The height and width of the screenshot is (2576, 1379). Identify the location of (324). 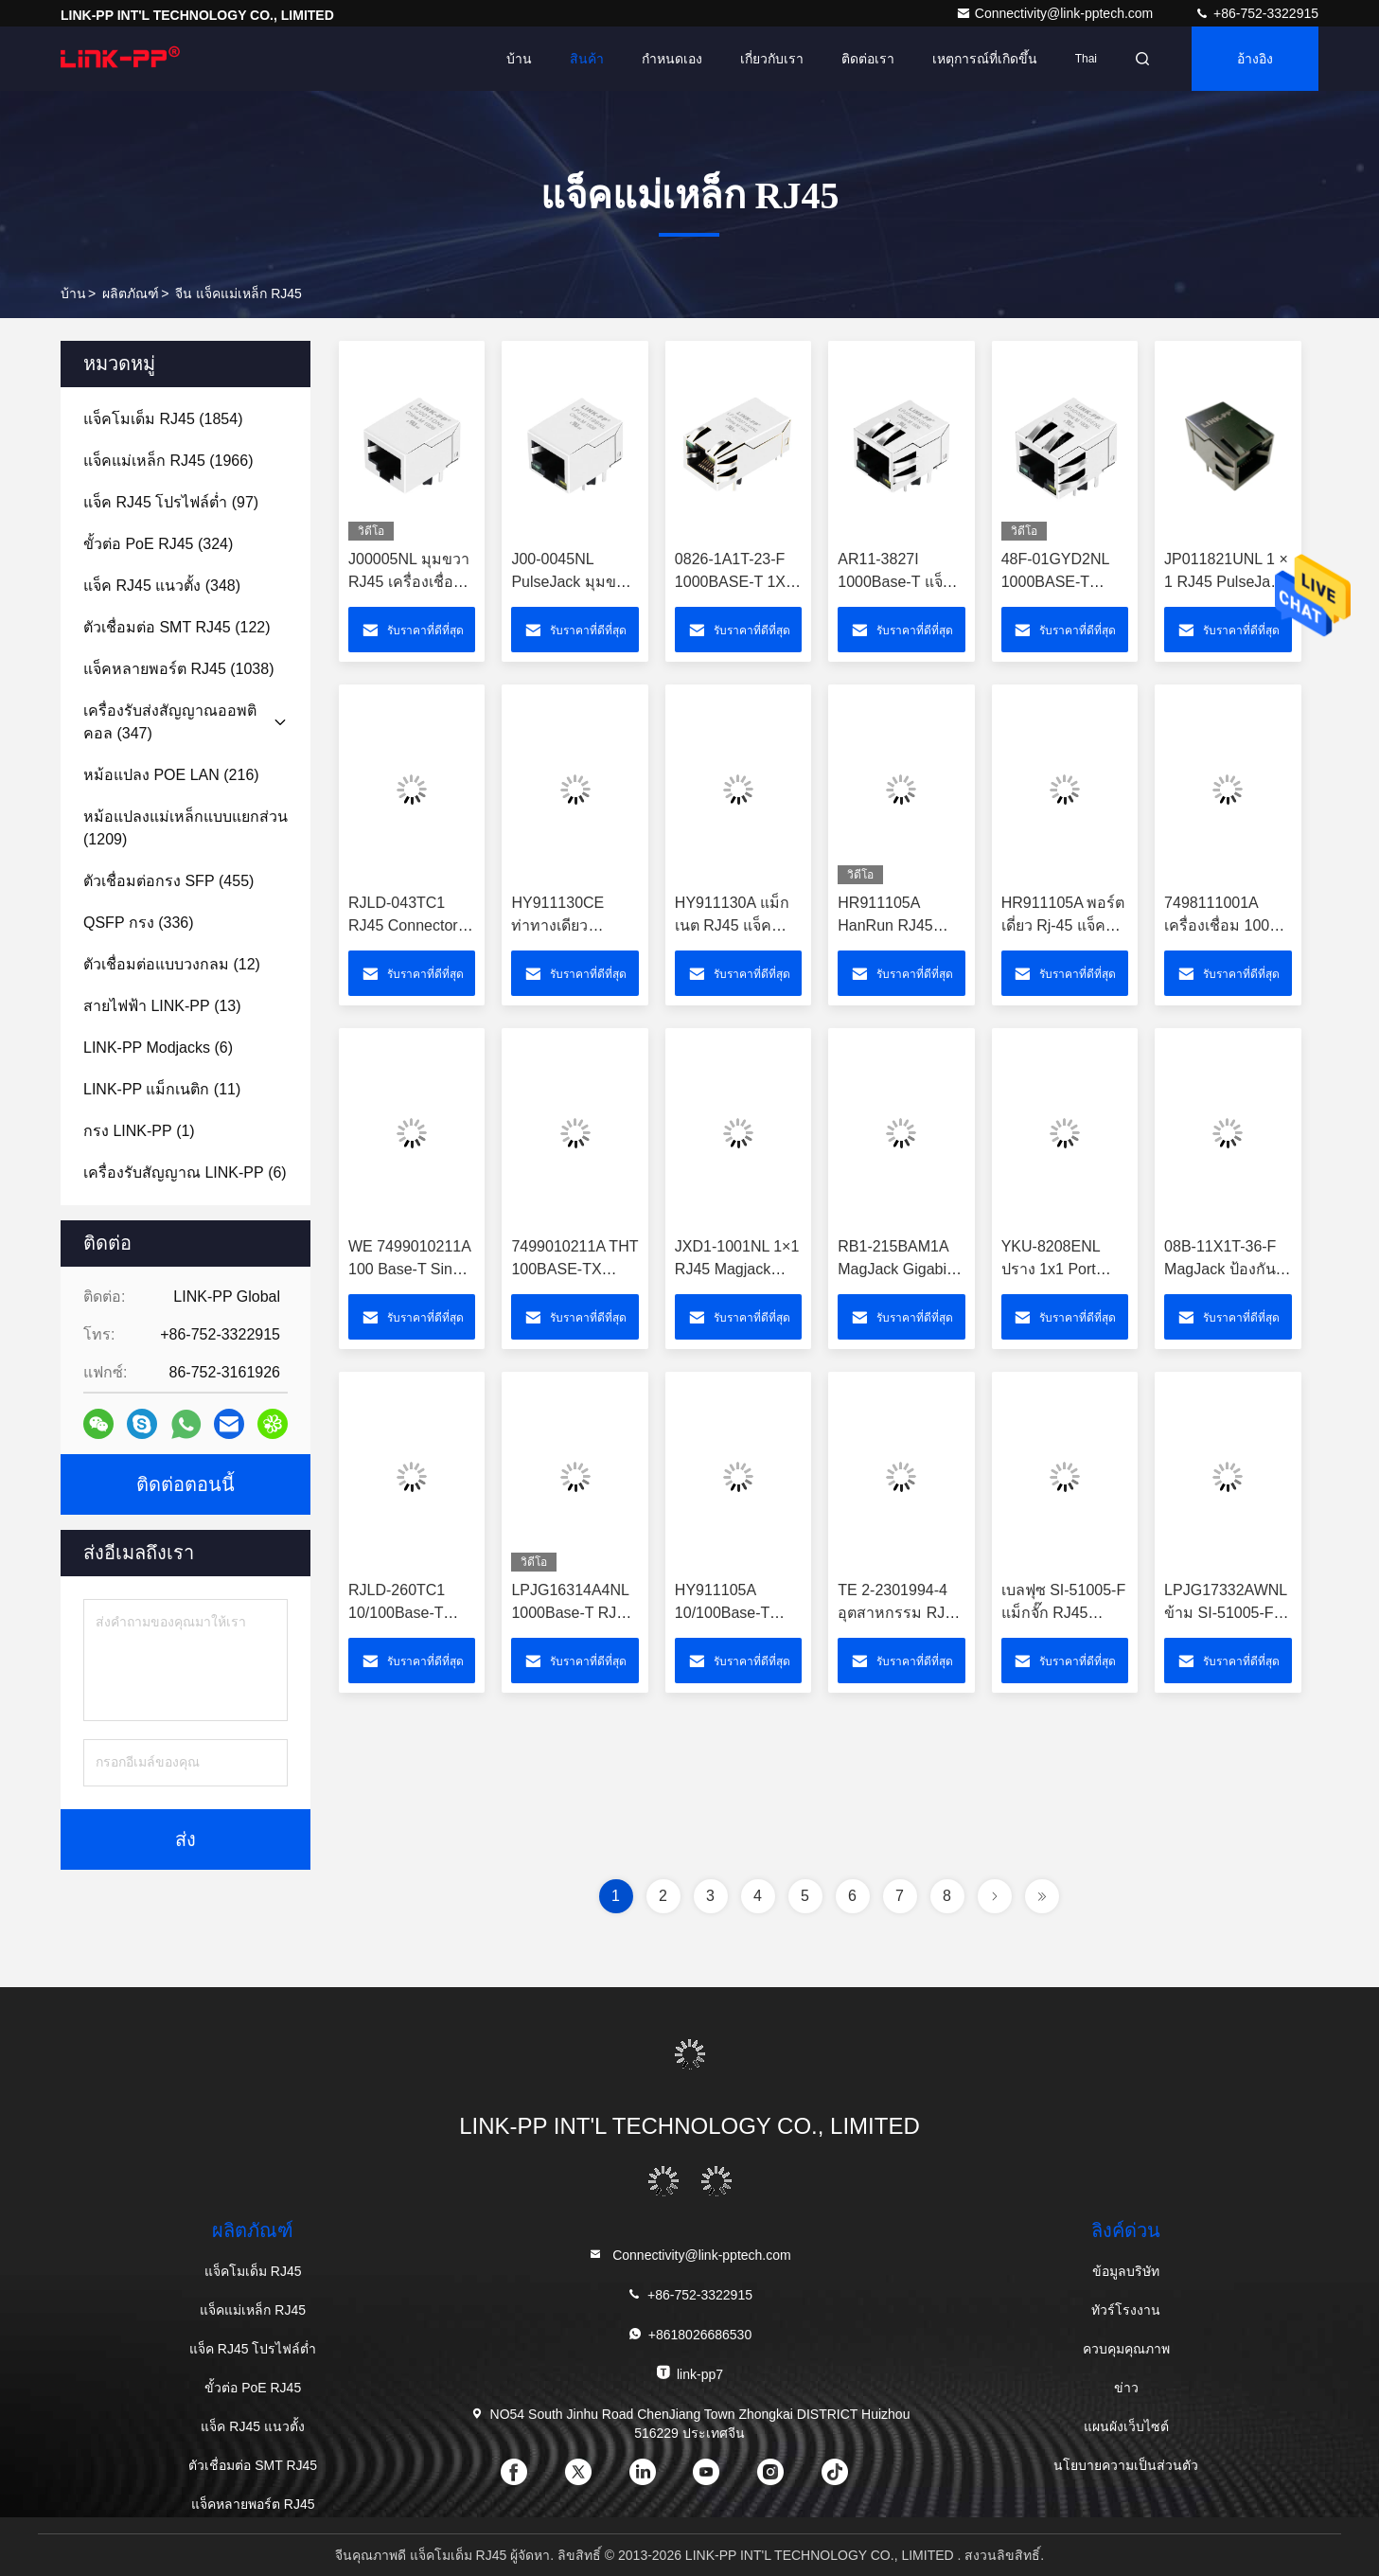
(158, 544).